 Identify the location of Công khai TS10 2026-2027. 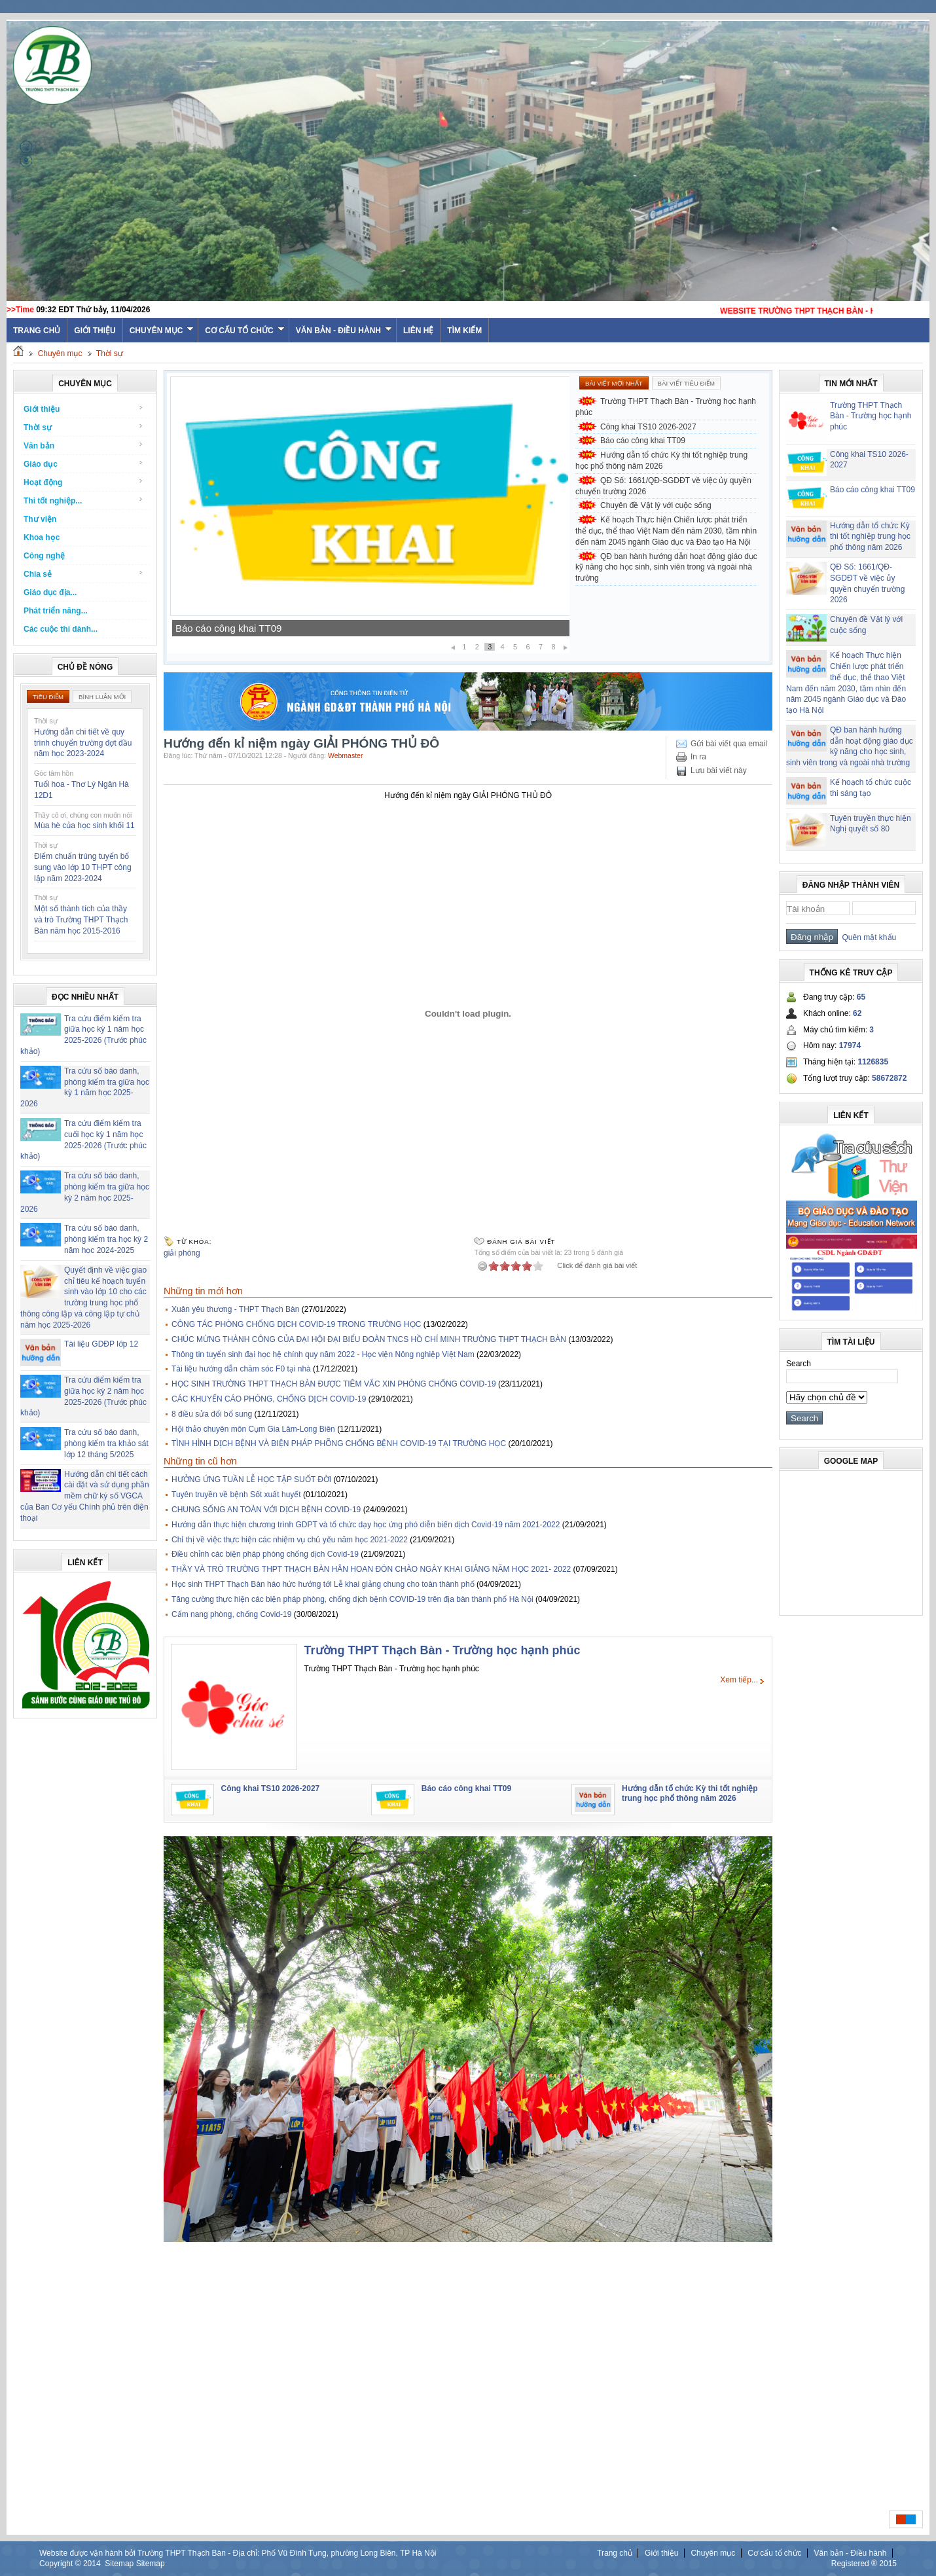
(648, 426).